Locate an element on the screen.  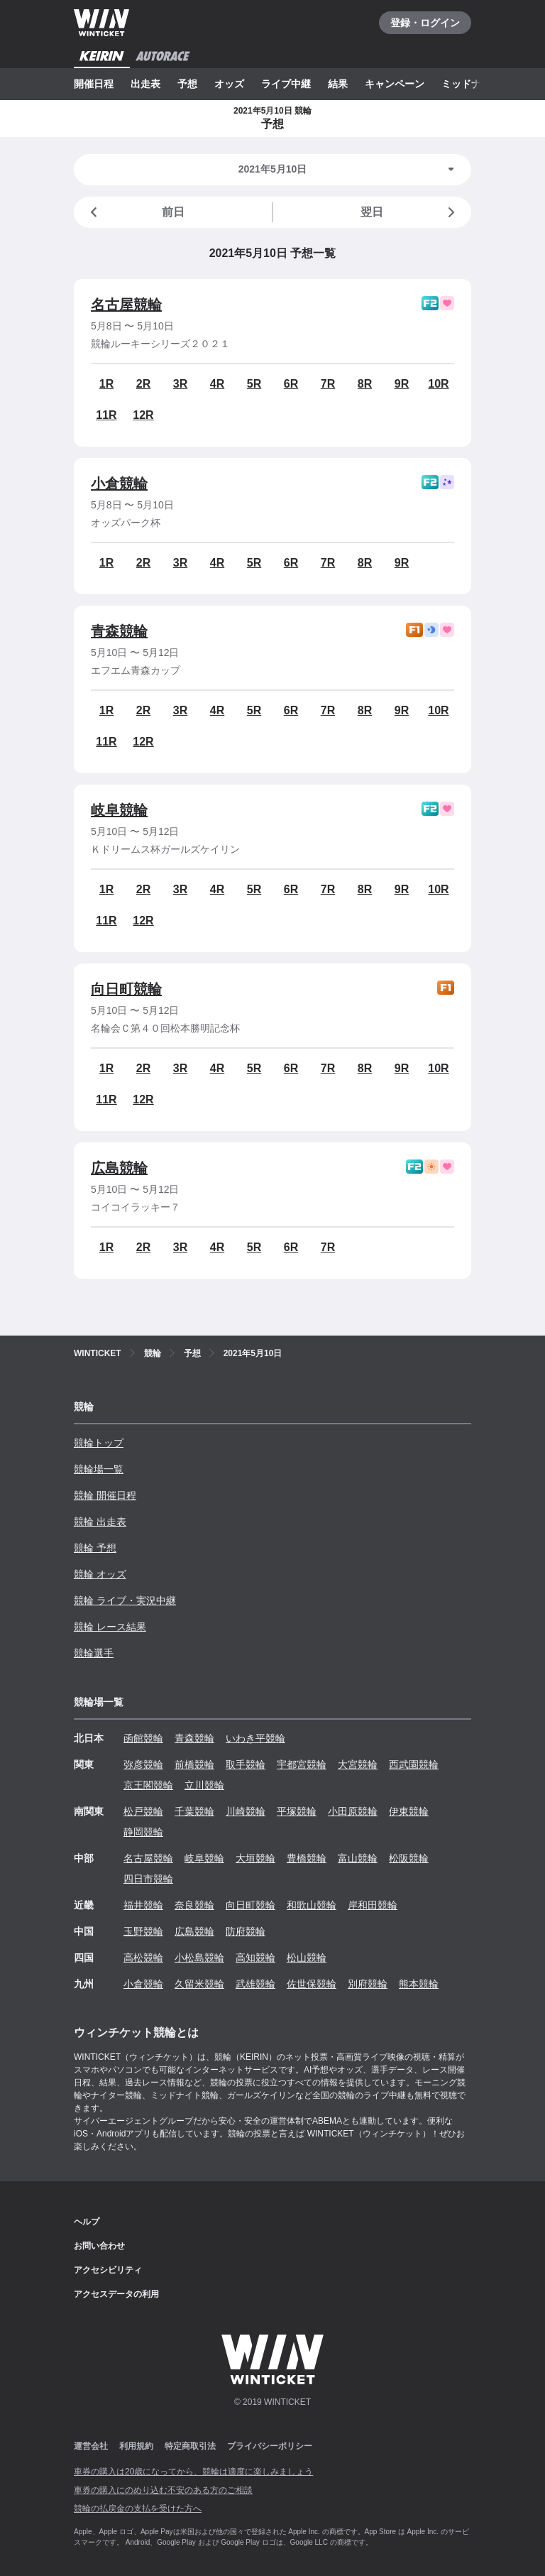
アクセスデータの利用 is located at coordinates (116, 2294).